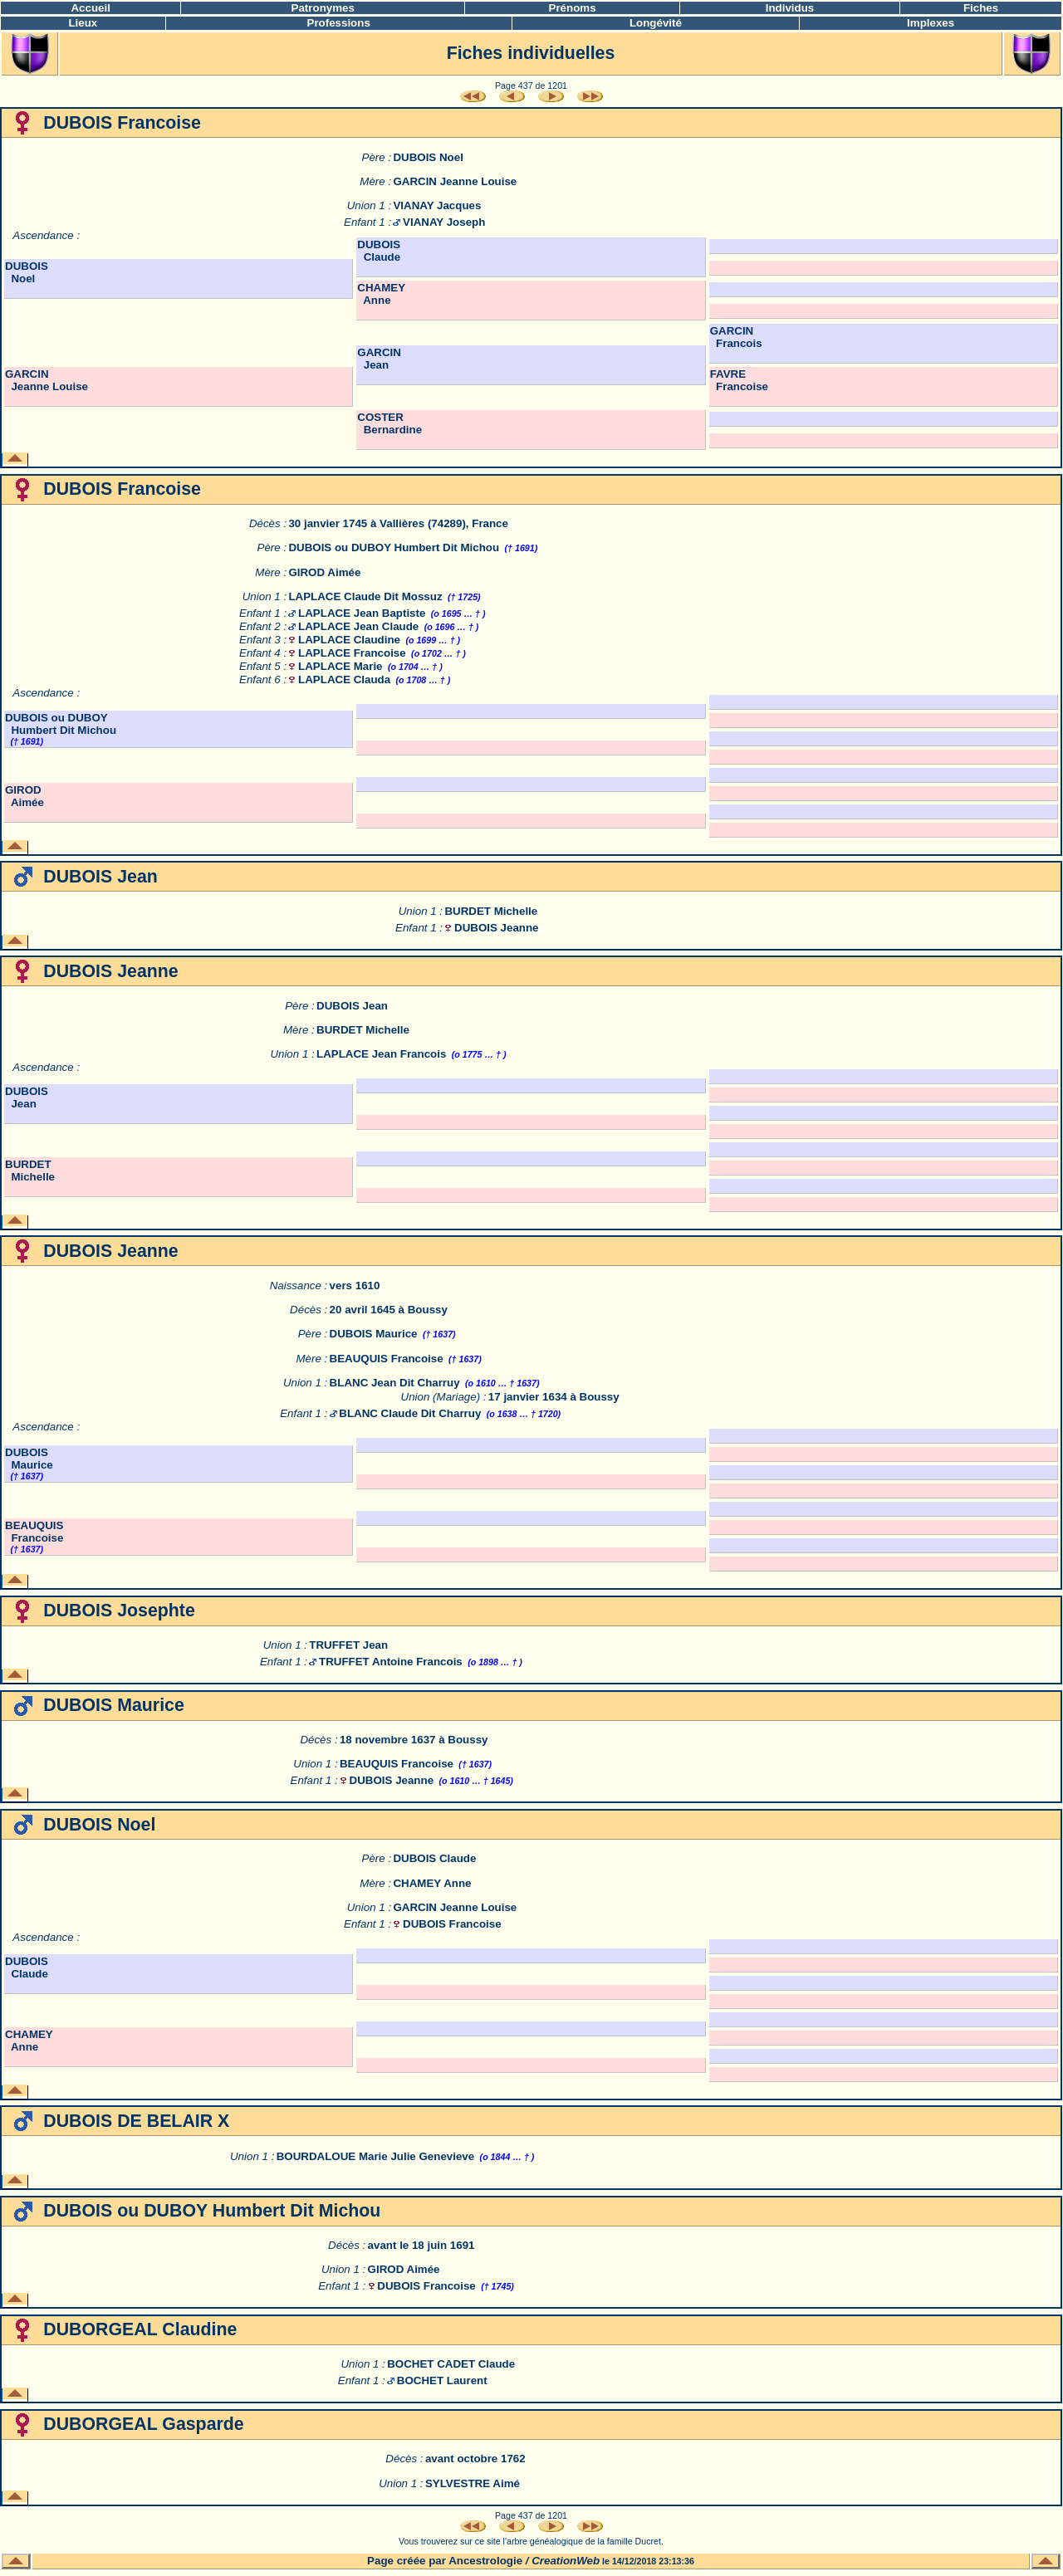  What do you see at coordinates (980, 8) in the screenshot?
I see `Fiches` at bounding box center [980, 8].